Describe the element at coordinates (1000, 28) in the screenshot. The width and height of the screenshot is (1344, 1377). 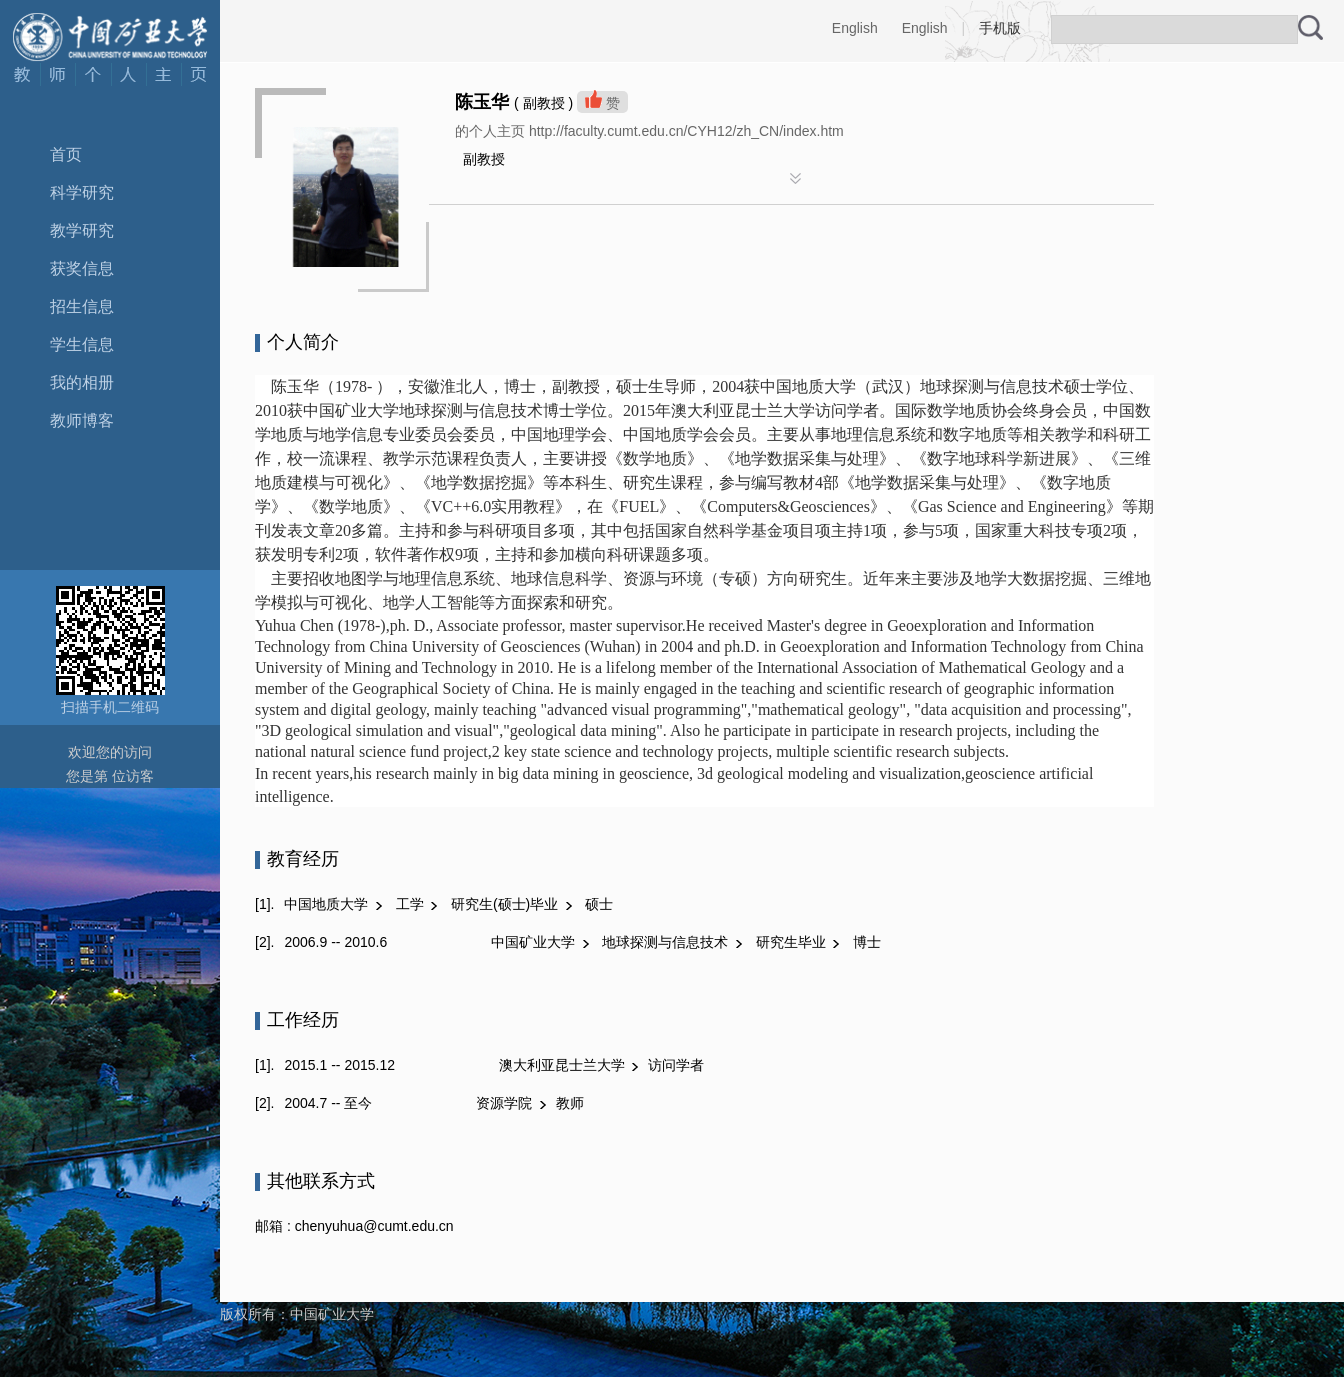
I see `手机版` at that location.